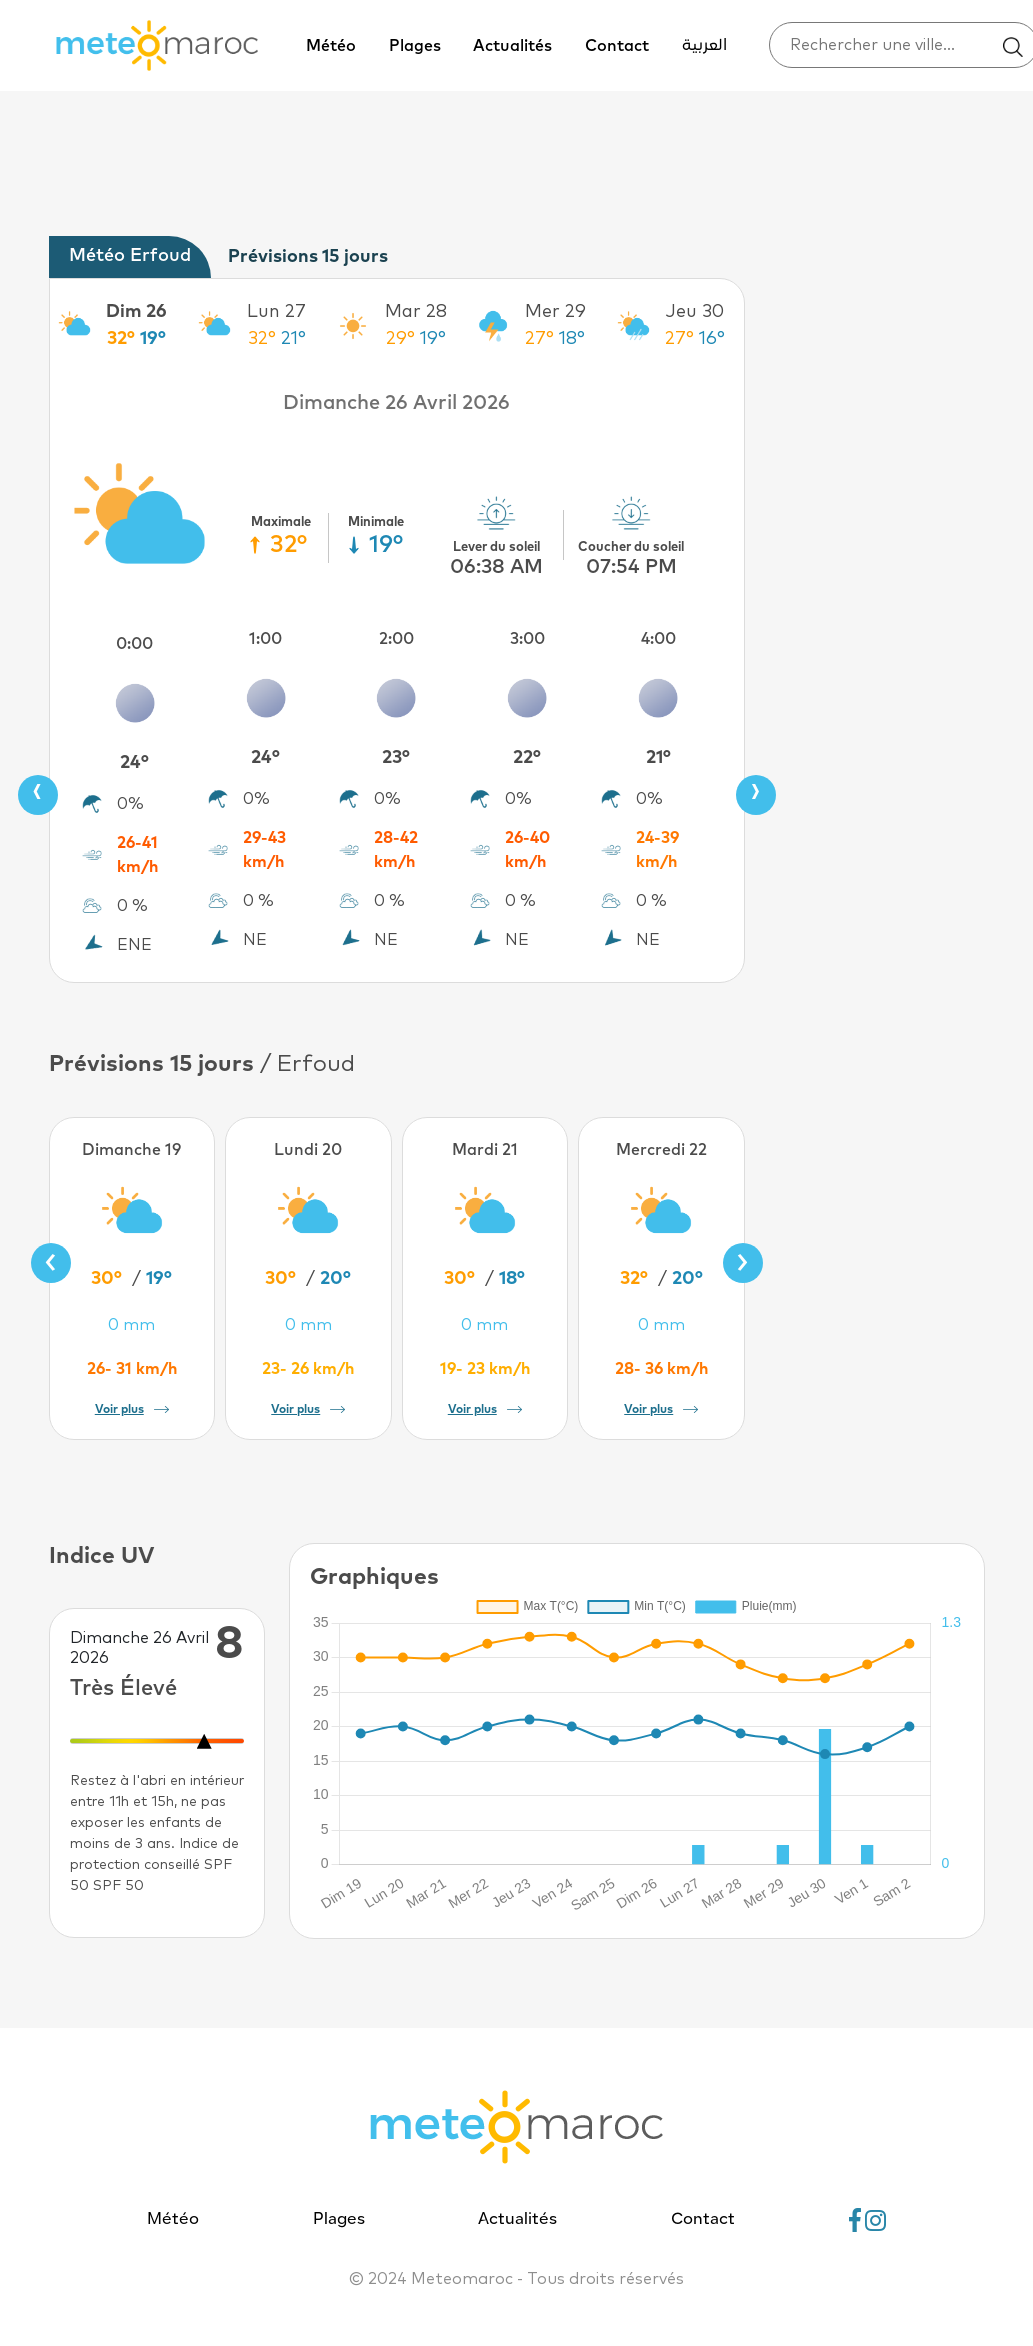 The height and width of the screenshot is (2346, 1033). I want to click on Mercredi 22, so click(661, 1150).